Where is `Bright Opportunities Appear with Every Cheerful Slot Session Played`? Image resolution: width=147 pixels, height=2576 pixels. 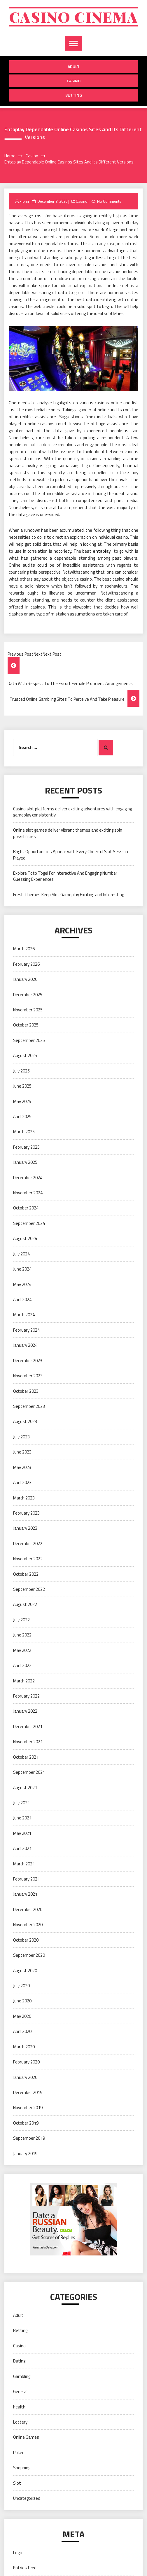
Bright Opportunities Appear with Every Cheerful Slot Session Played is located at coordinates (70, 854).